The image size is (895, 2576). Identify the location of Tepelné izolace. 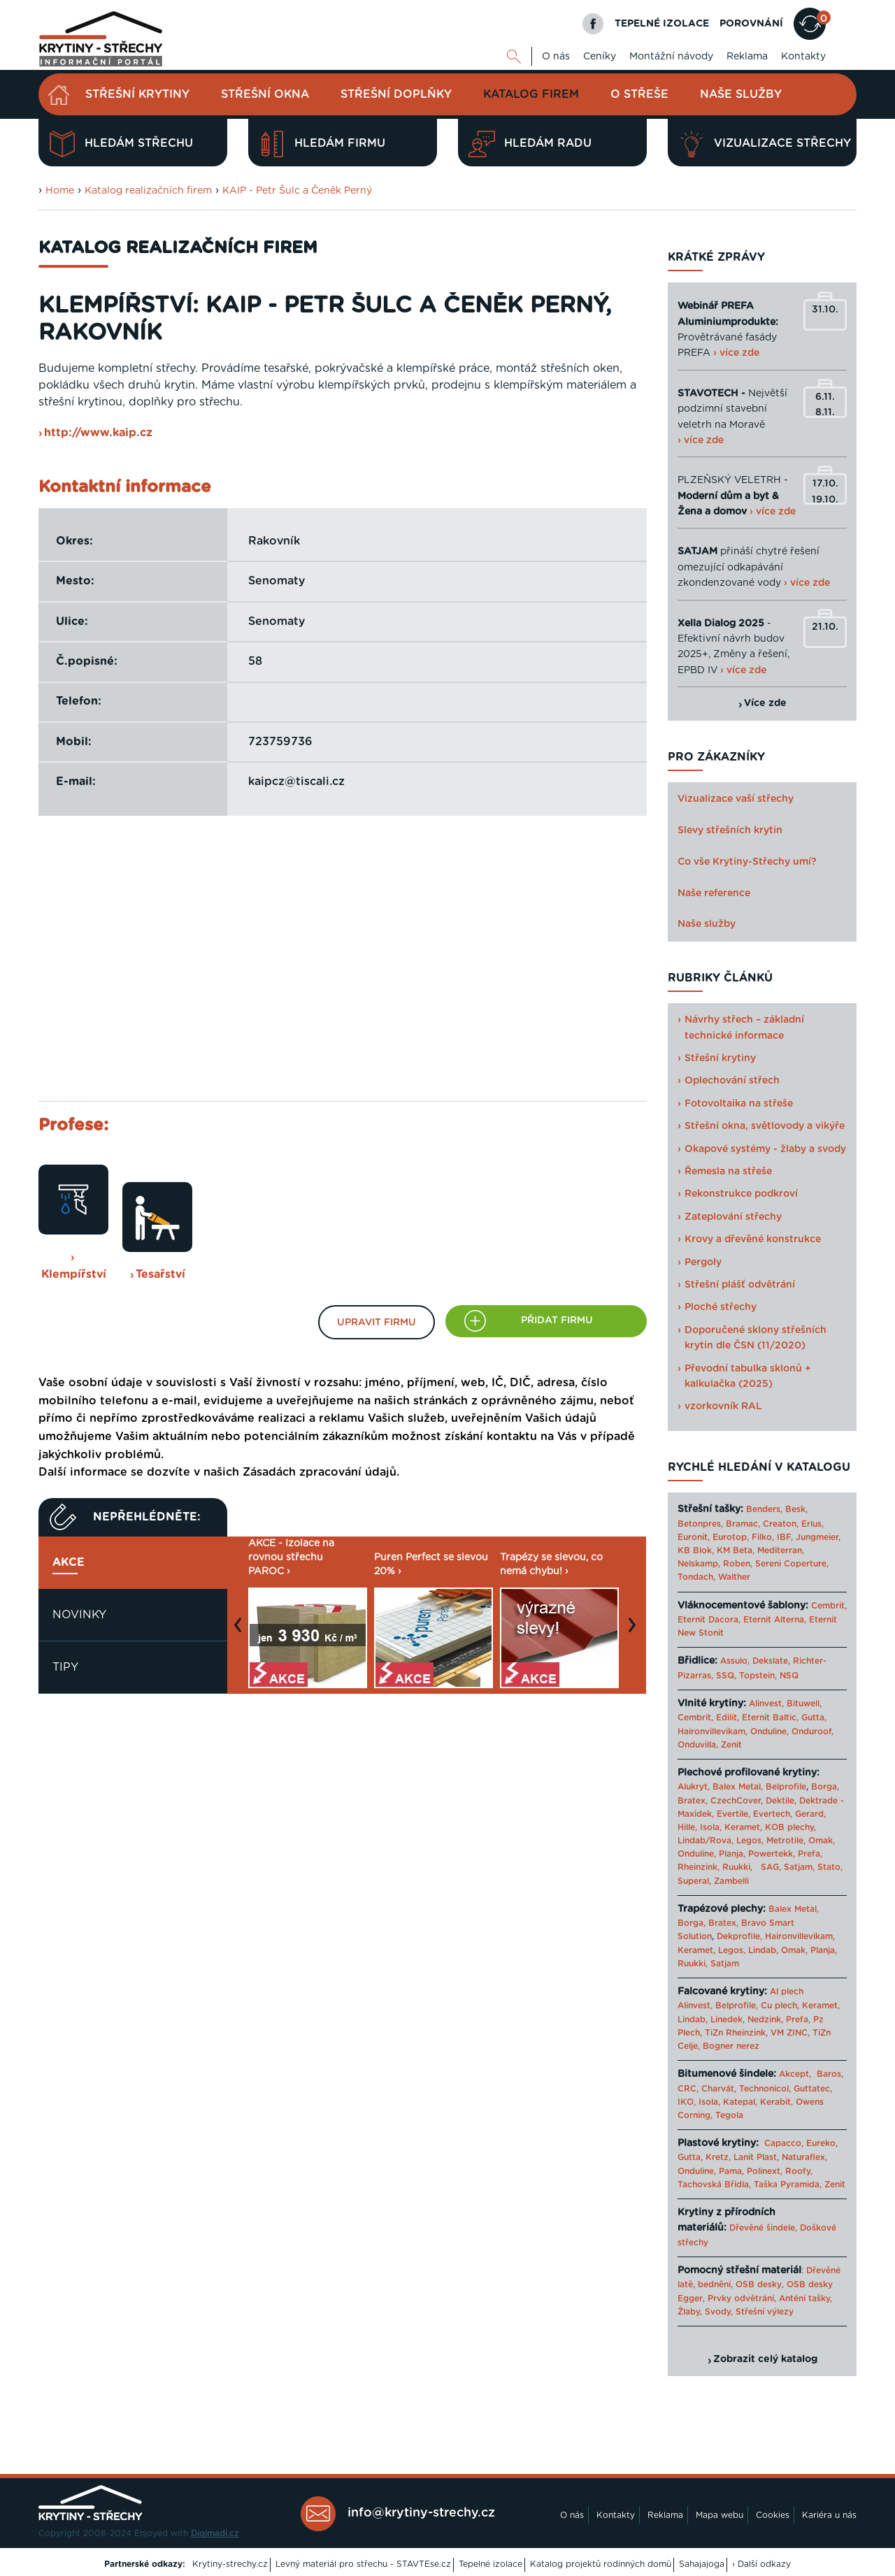
(490, 2564).